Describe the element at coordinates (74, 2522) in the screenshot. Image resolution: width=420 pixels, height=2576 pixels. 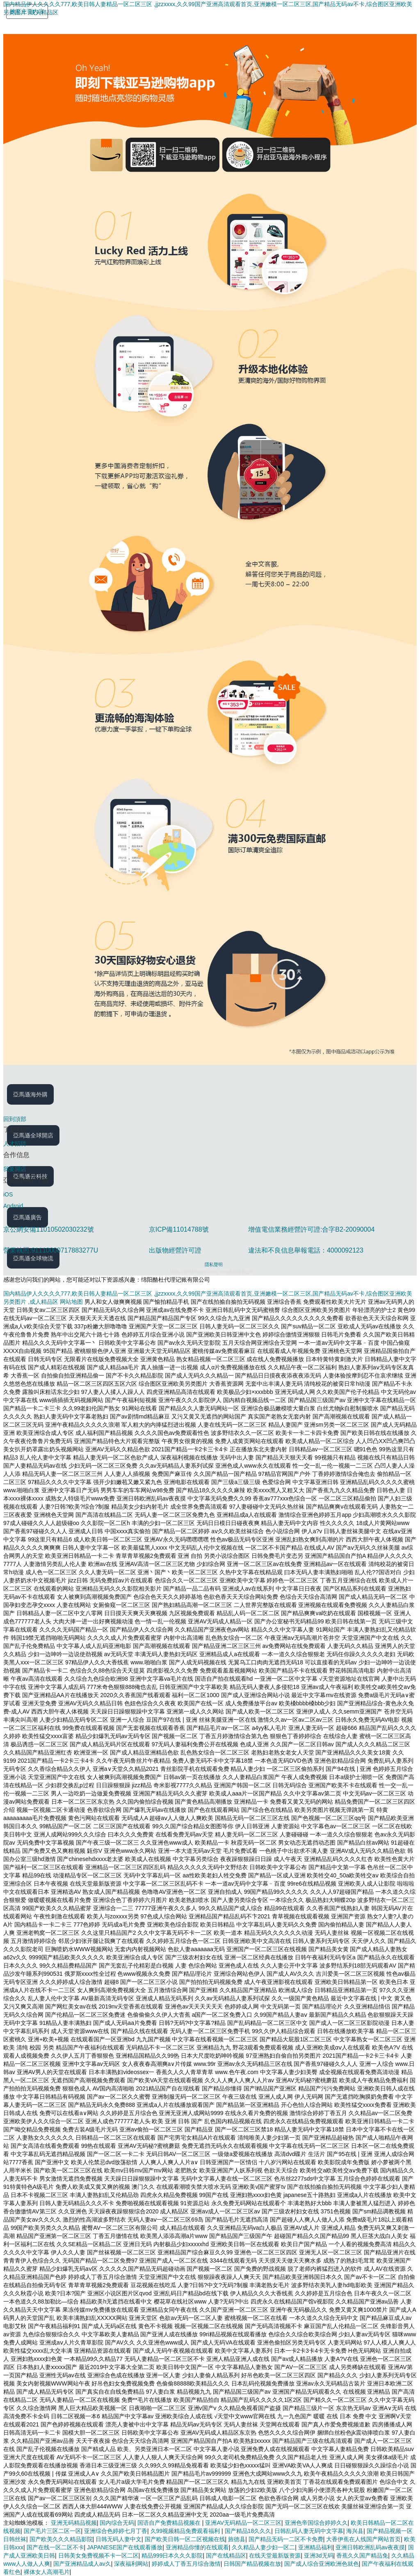
I see `亚洲无码精品视频` at that location.